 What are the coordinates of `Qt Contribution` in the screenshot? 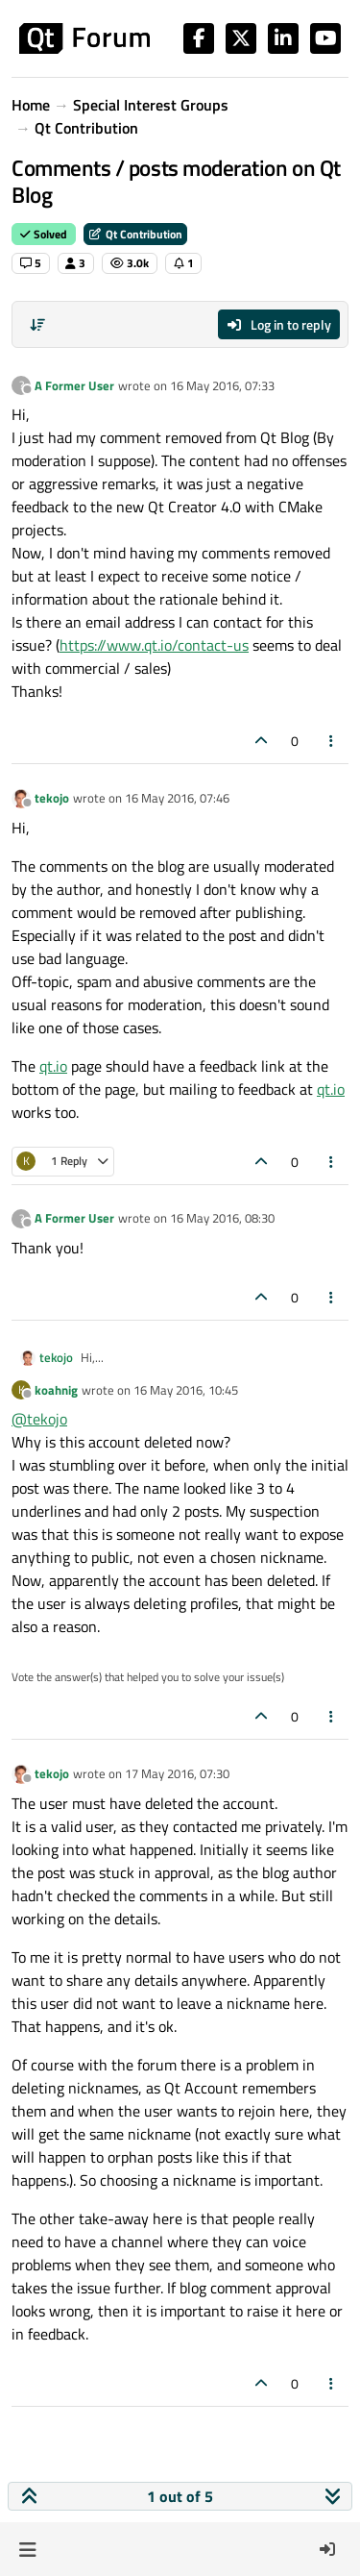 It's located at (135, 234).